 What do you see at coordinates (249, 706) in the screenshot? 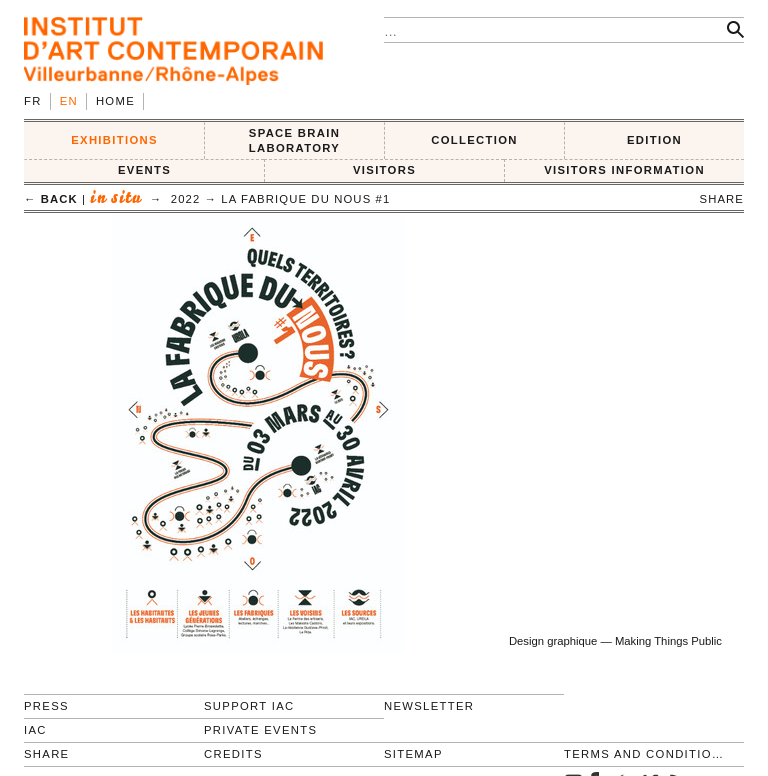
I see `Support IAC` at bounding box center [249, 706].